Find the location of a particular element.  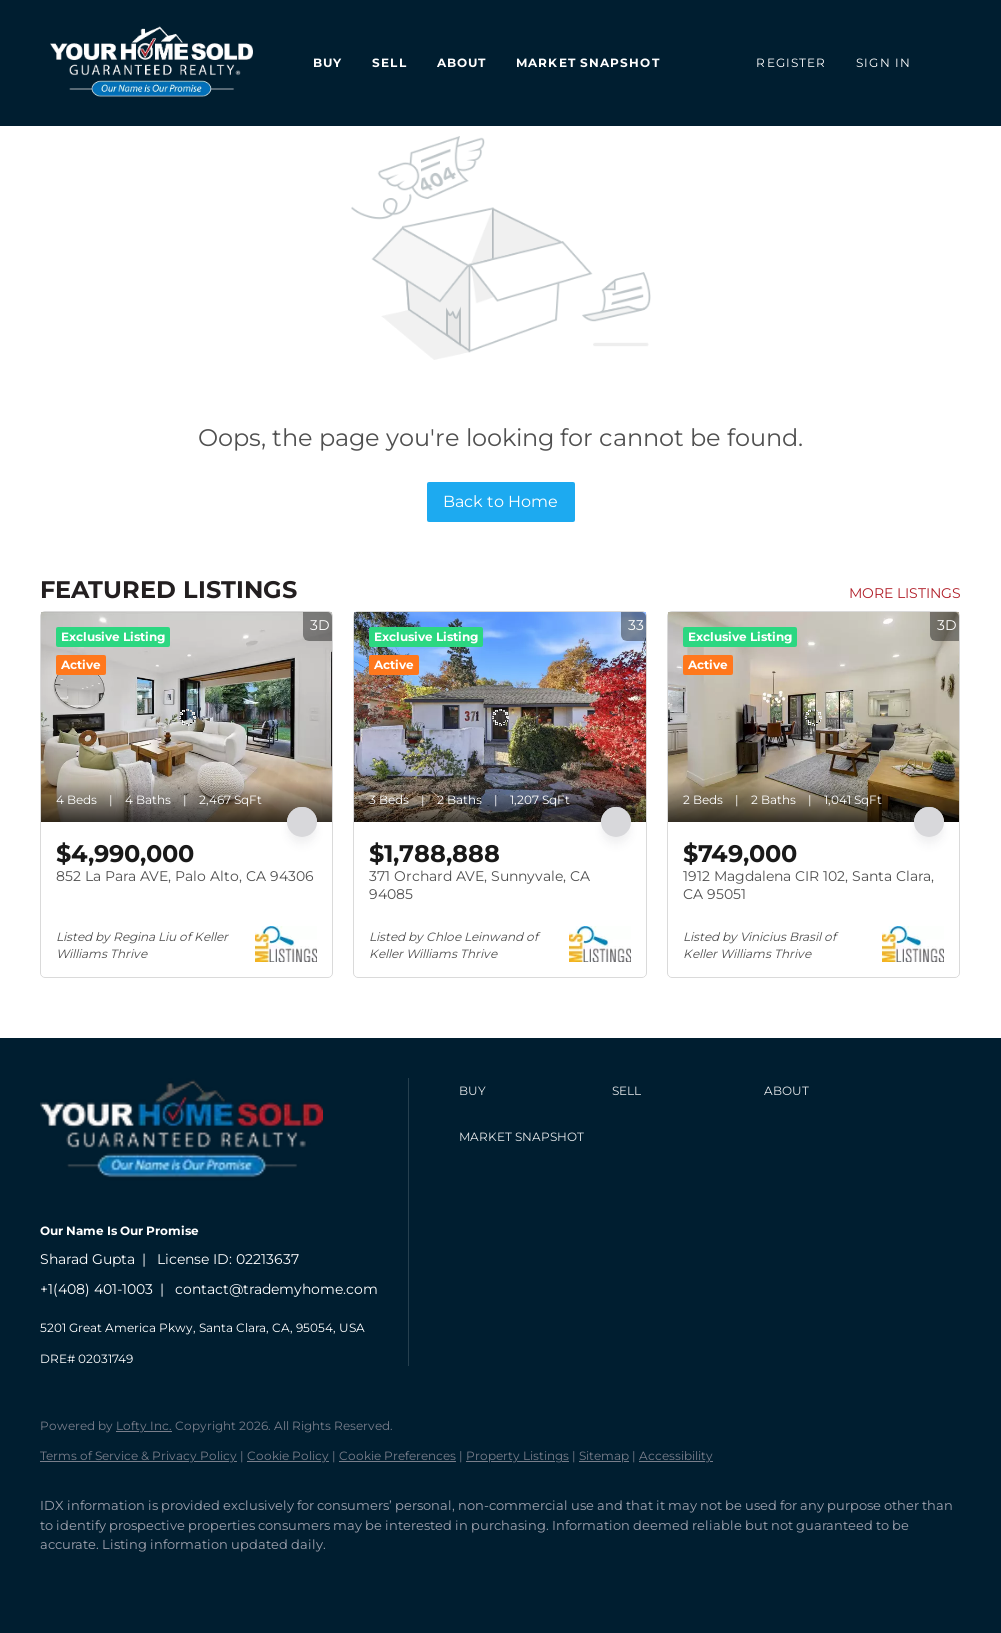

Buy [button] is located at coordinates (327, 62).